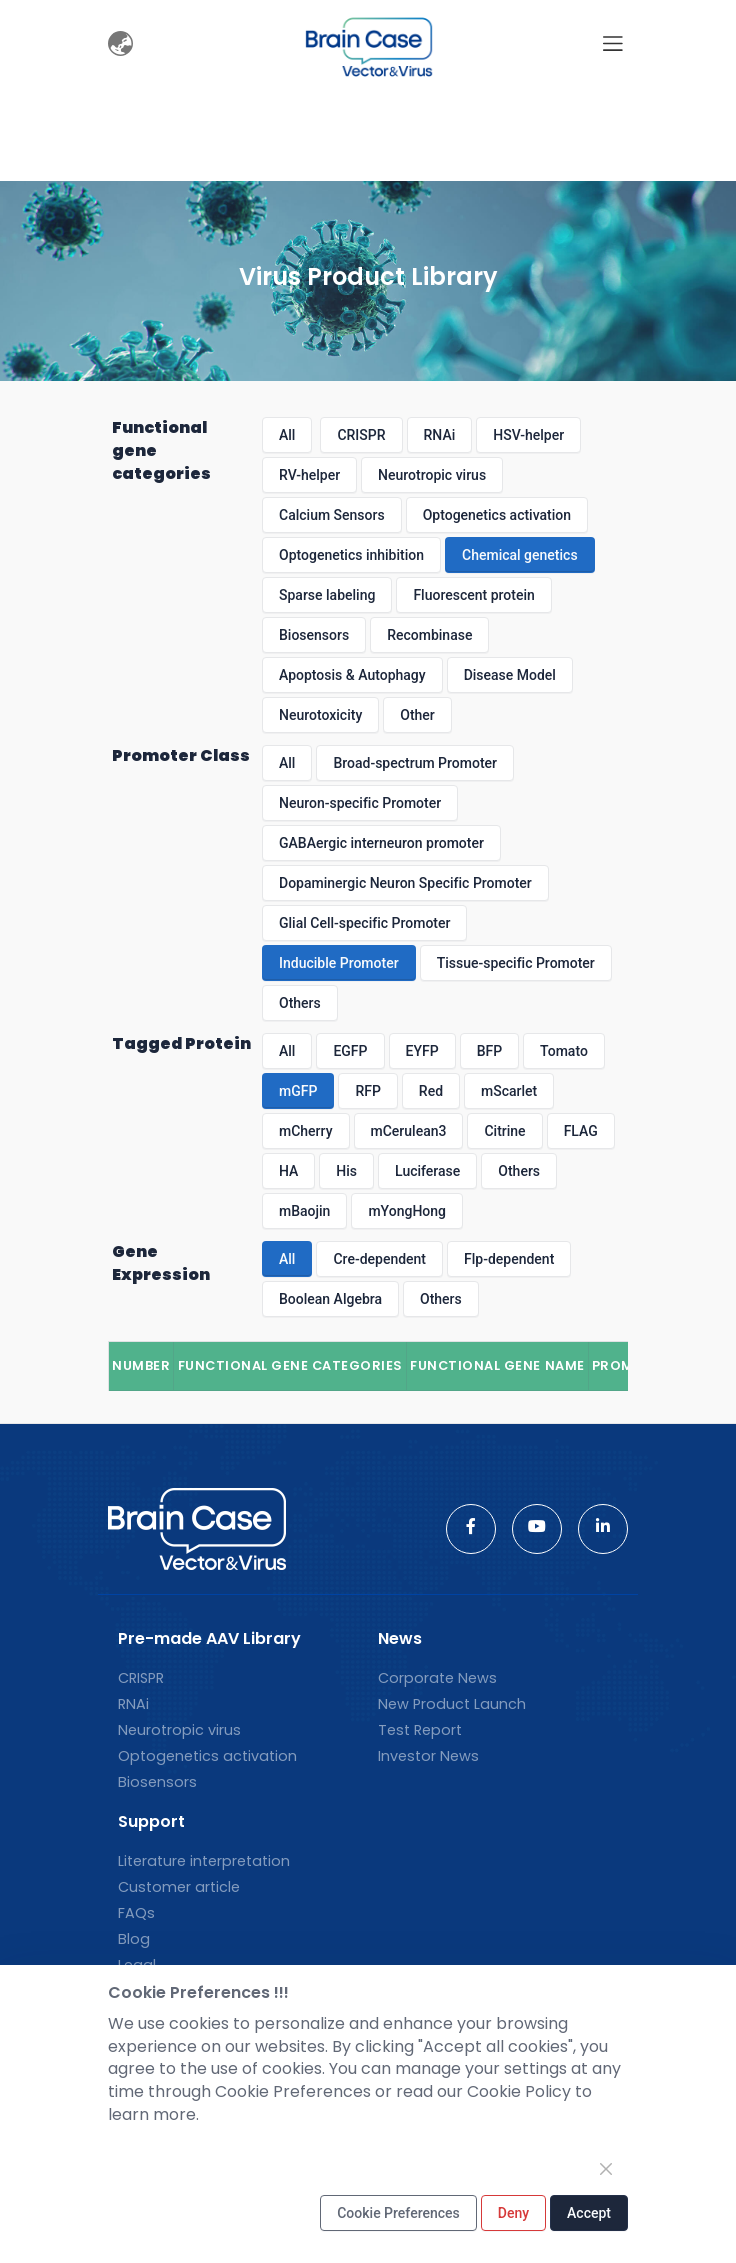  Describe the element at coordinates (352, 675) in the screenshot. I see `Apoptosis & Autophagy` at that location.